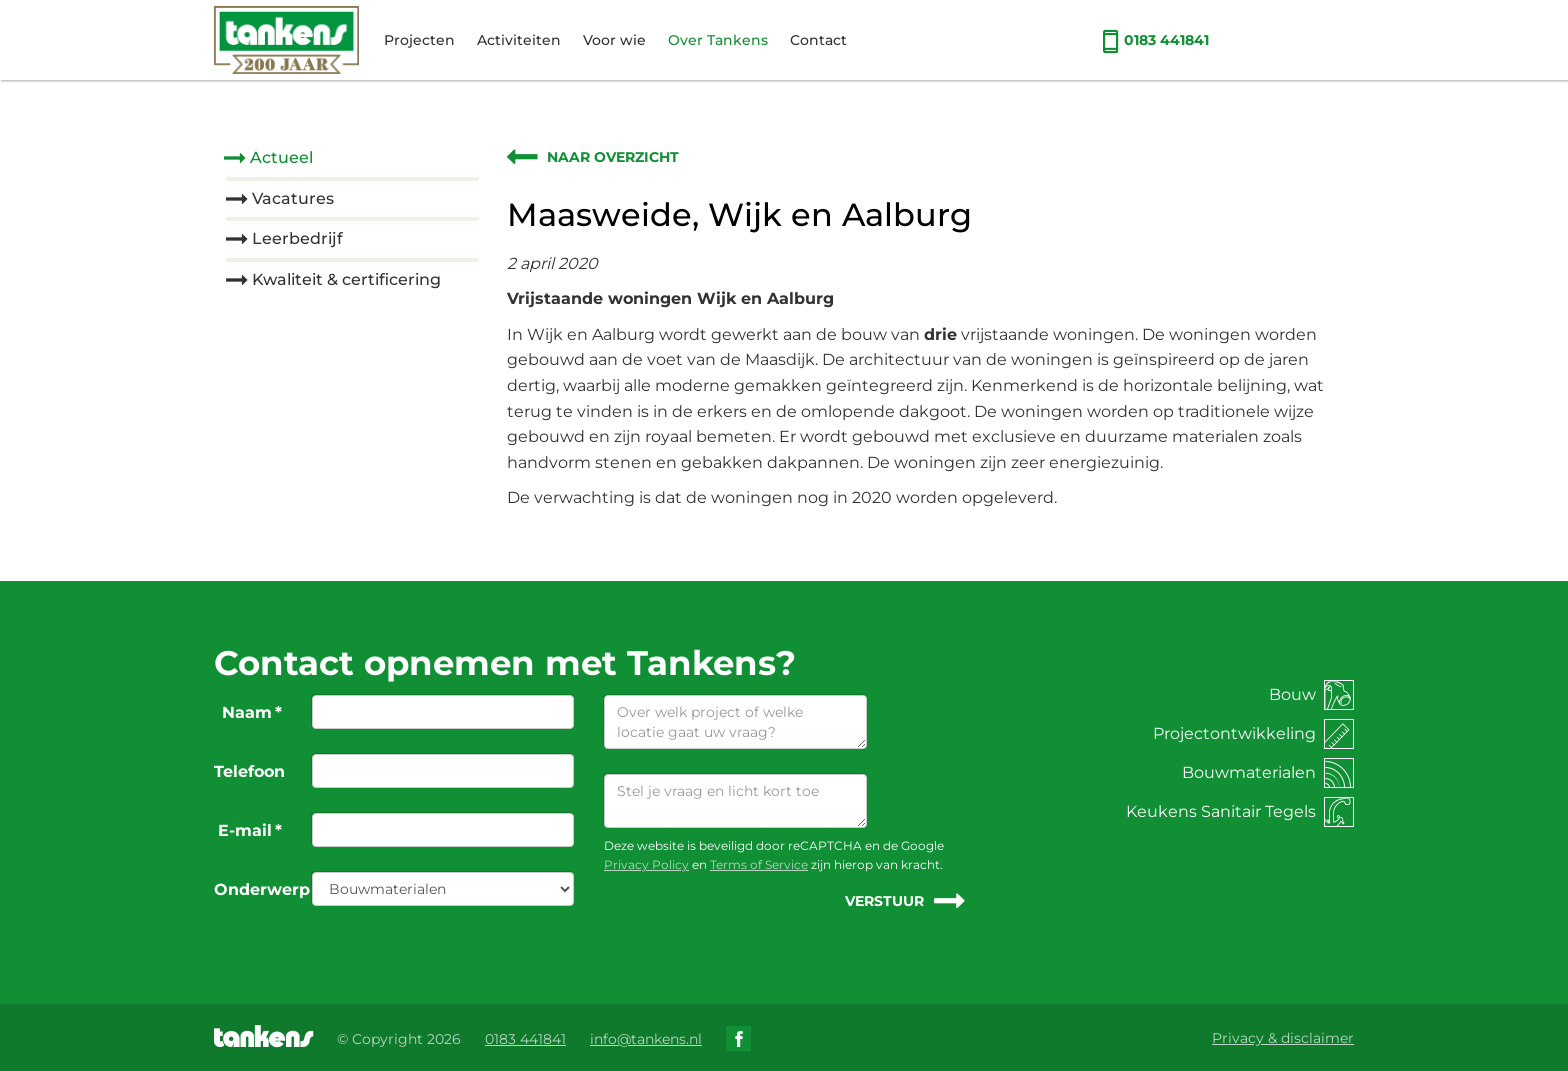  Describe the element at coordinates (281, 157) in the screenshot. I see `Actueel` at that location.